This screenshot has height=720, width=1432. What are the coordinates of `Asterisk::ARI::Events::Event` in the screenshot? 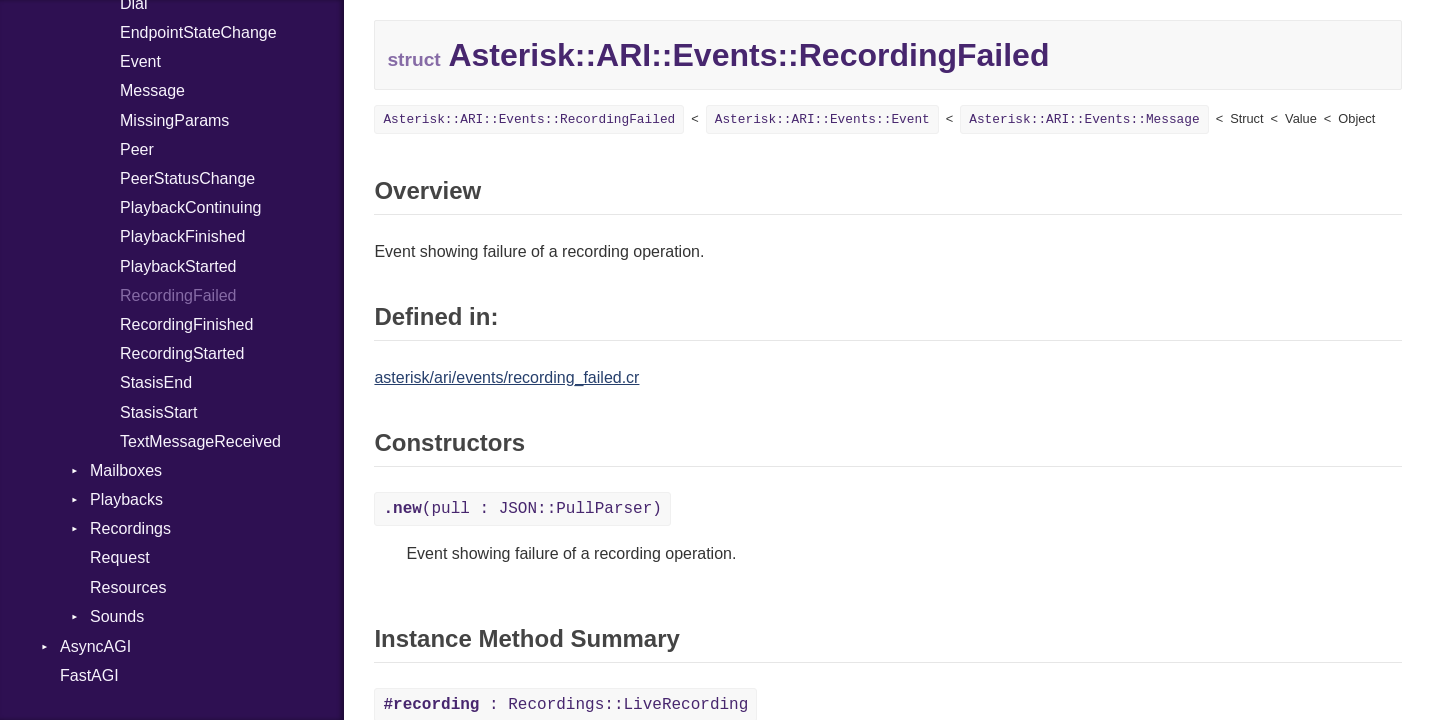 It's located at (822, 119).